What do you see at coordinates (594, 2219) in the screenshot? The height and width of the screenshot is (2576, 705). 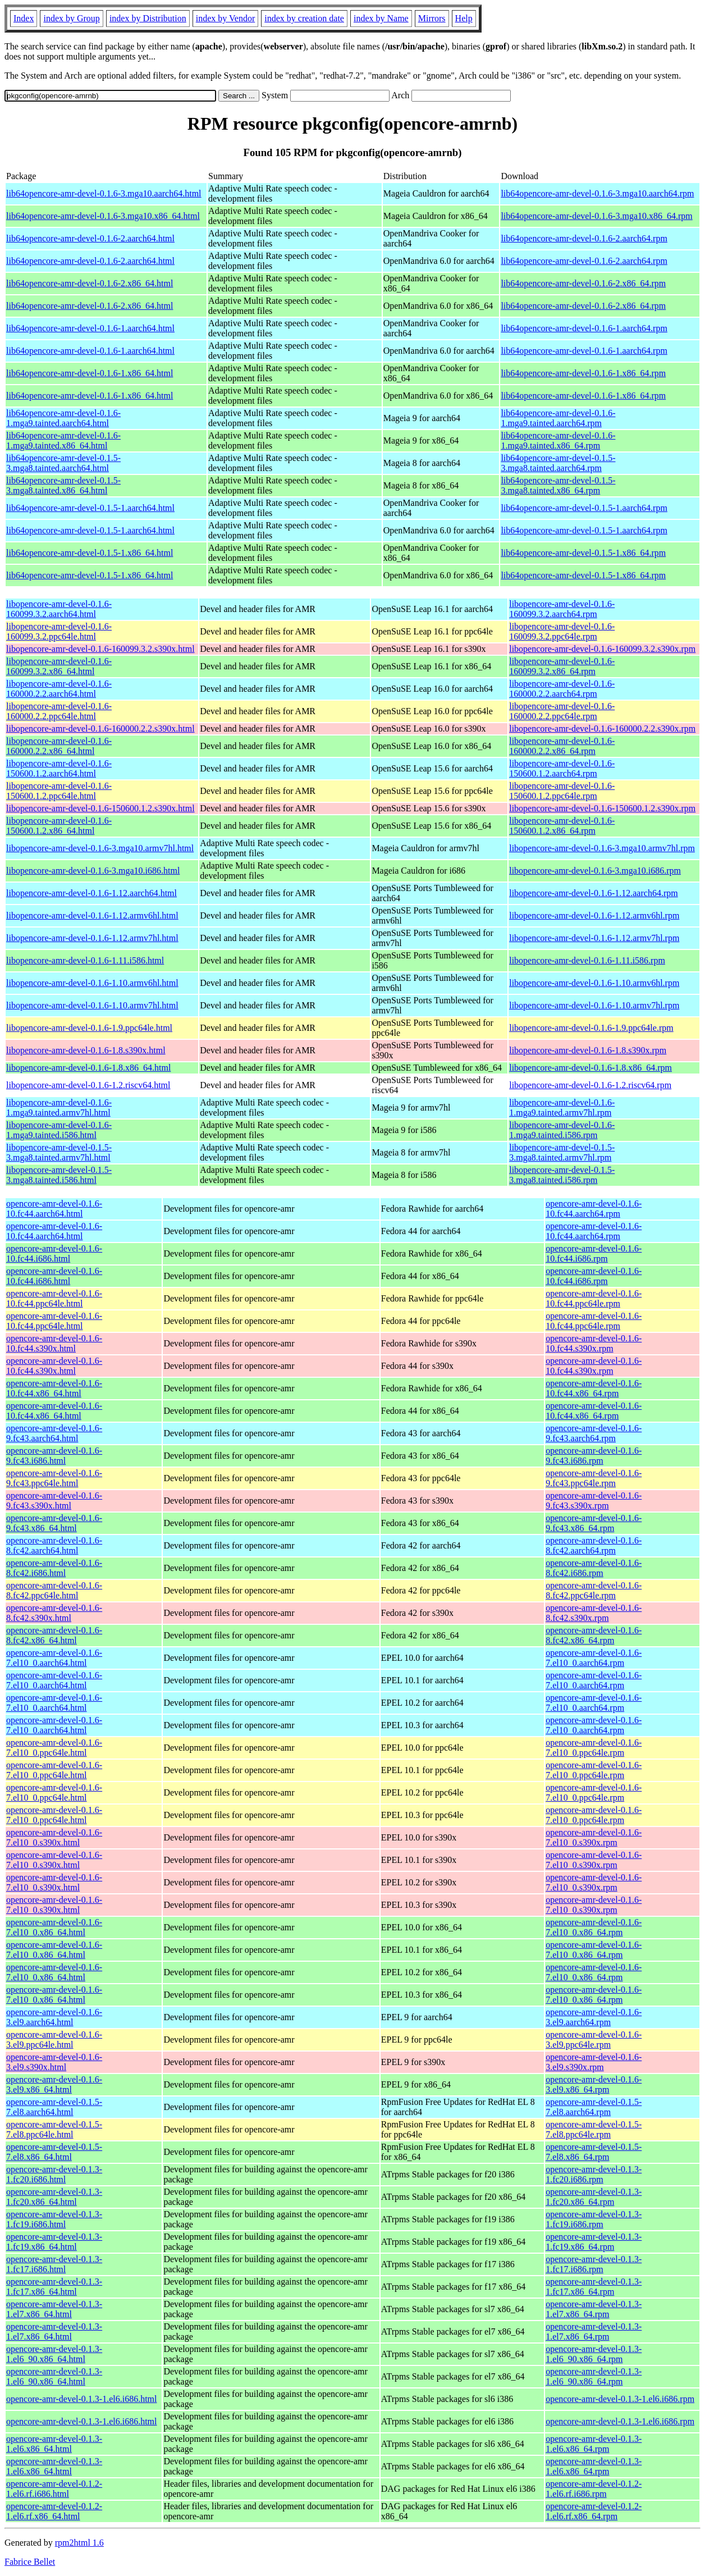 I see `opencore-amr-devel-0.1.3-1.fc19.i686.rpm` at bounding box center [594, 2219].